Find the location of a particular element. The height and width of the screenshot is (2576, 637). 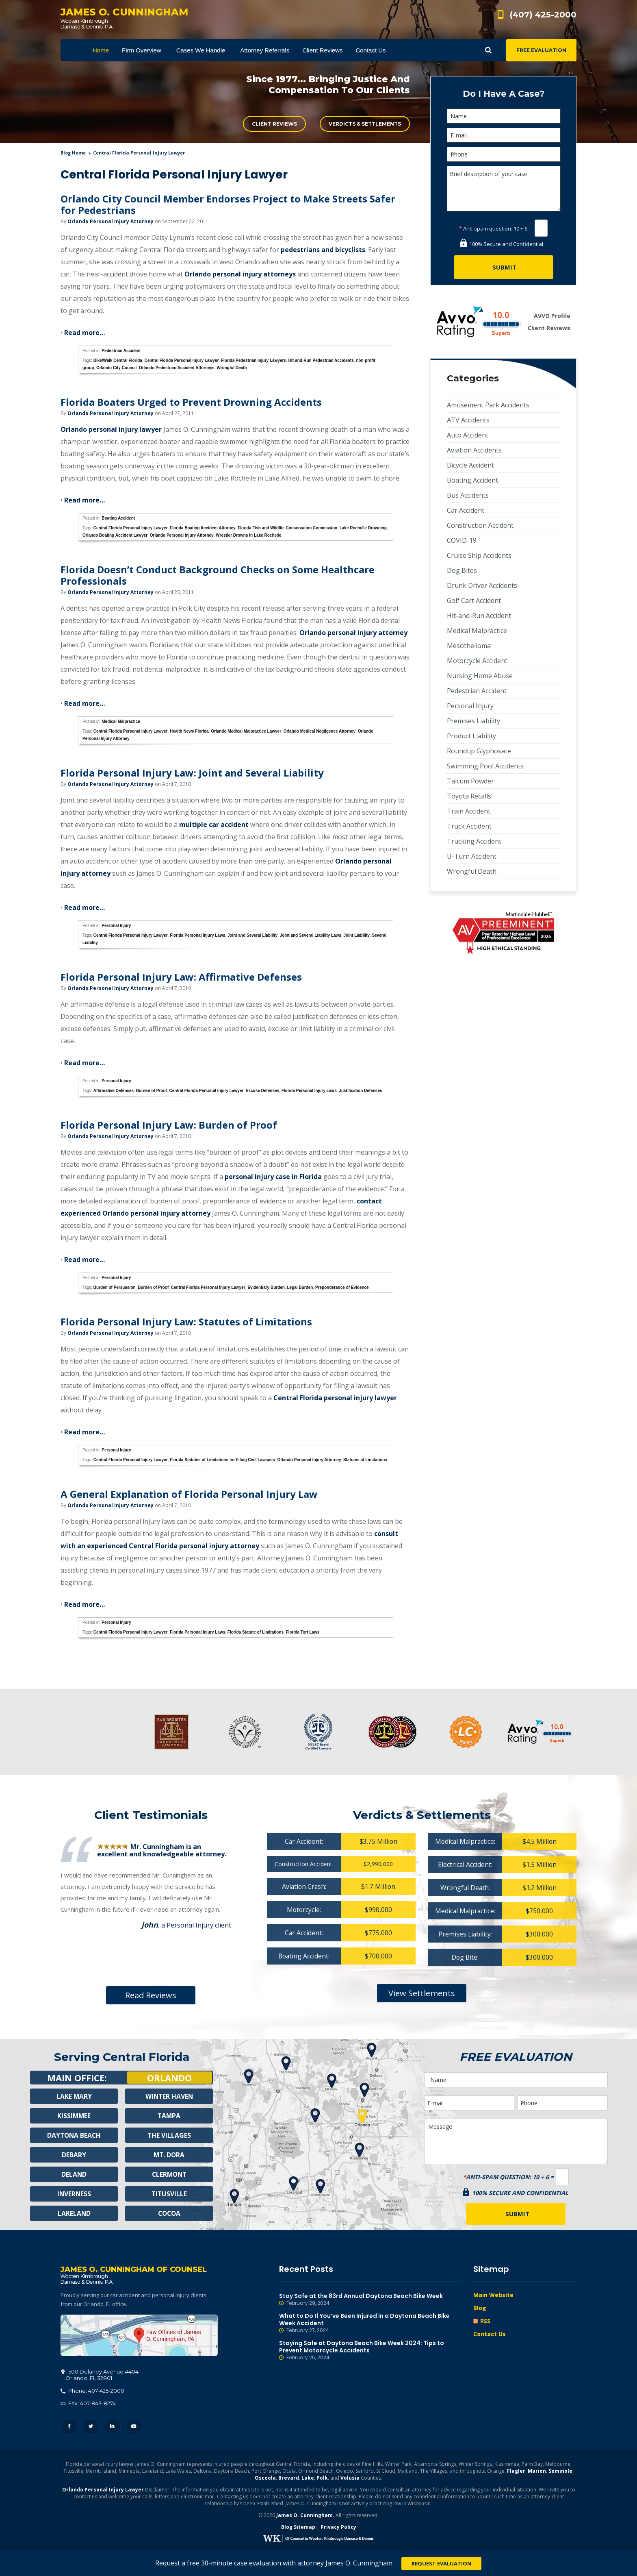

Contact Us is located at coordinates (489, 2334).